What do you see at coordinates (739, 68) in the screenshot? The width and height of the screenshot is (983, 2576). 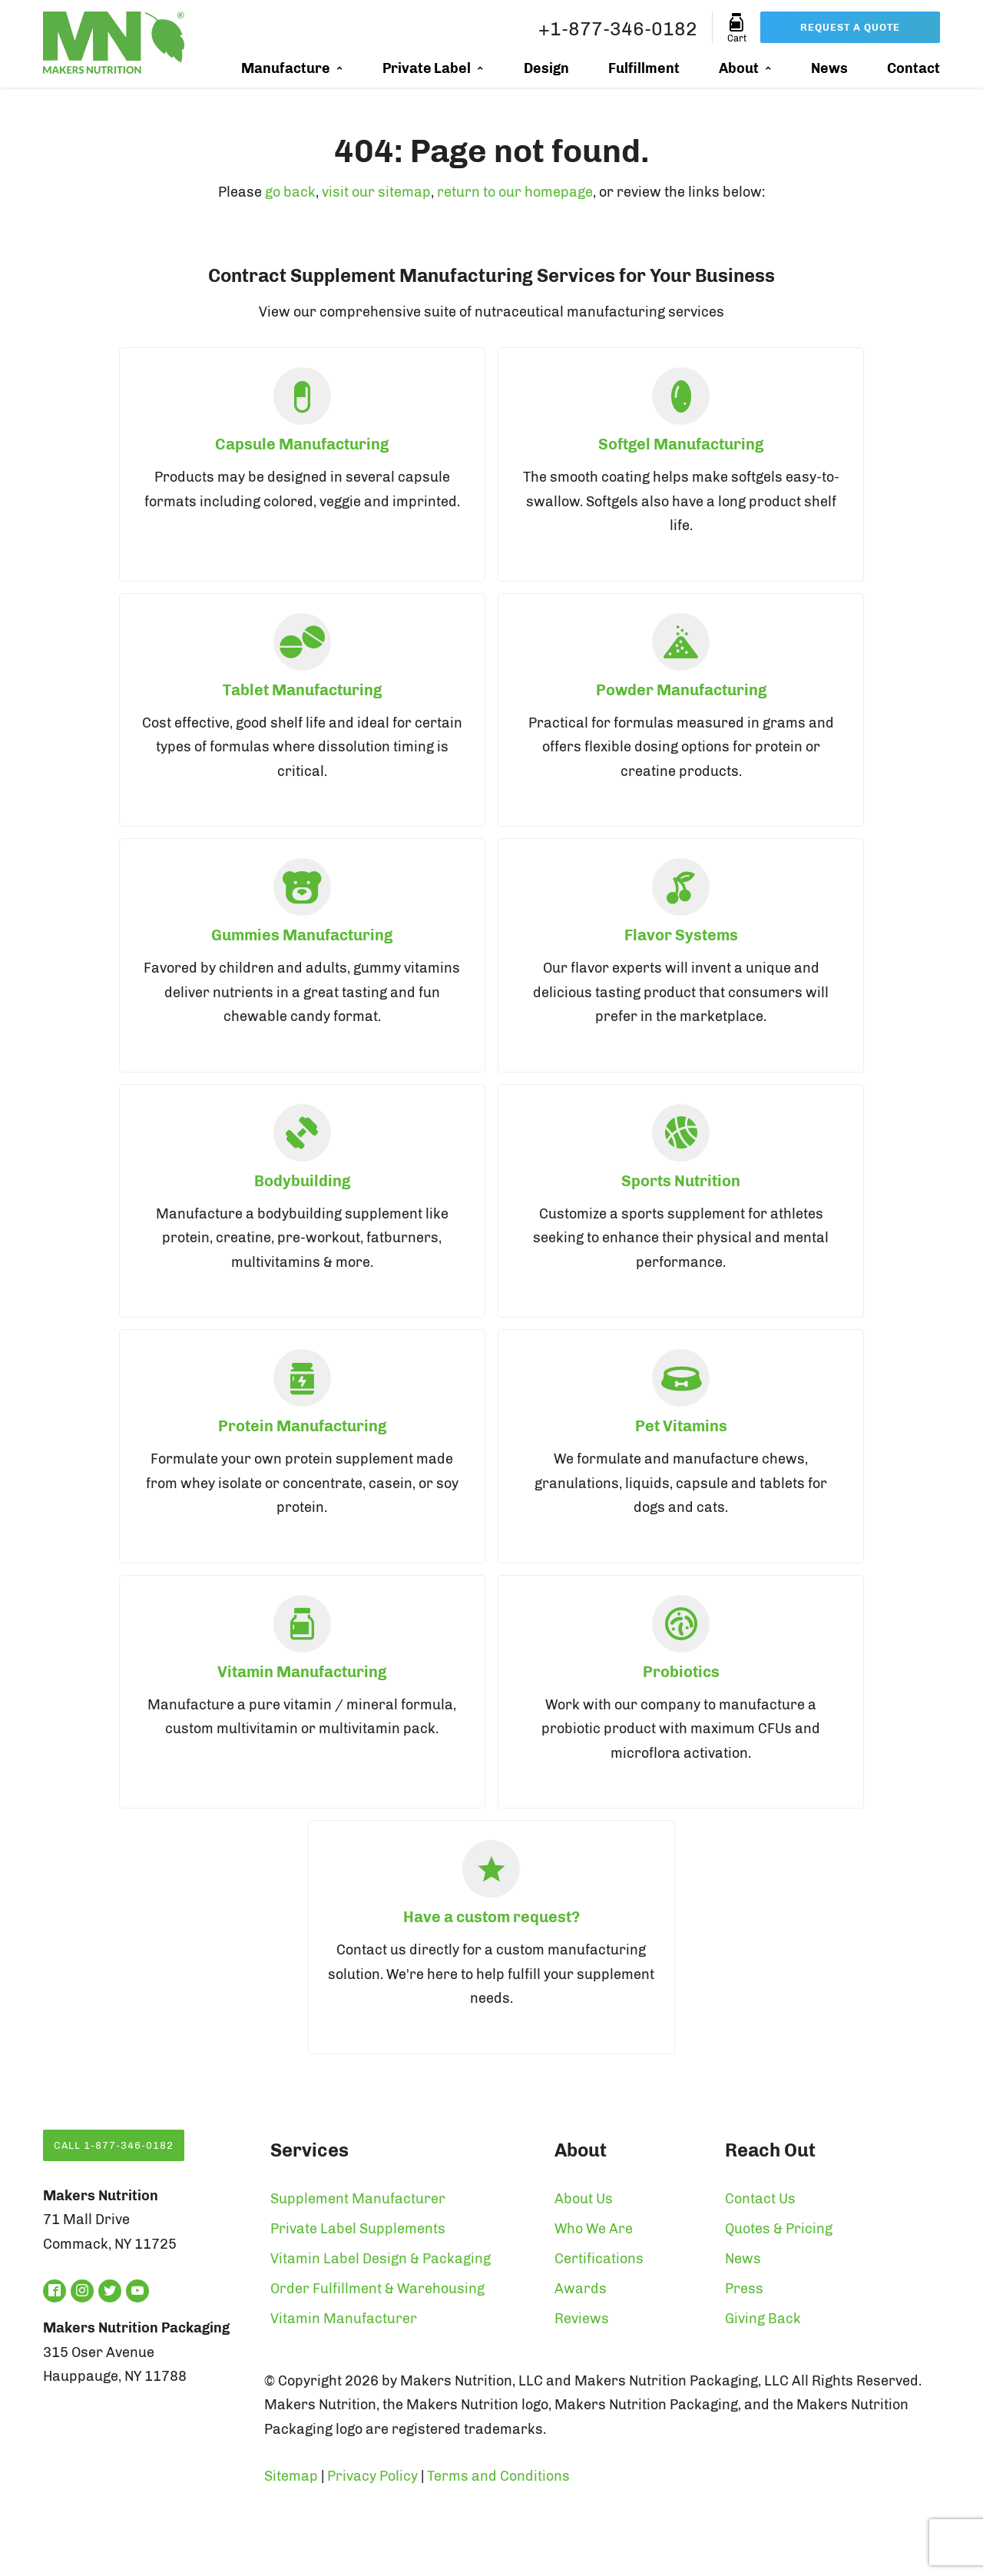 I see `About` at bounding box center [739, 68].